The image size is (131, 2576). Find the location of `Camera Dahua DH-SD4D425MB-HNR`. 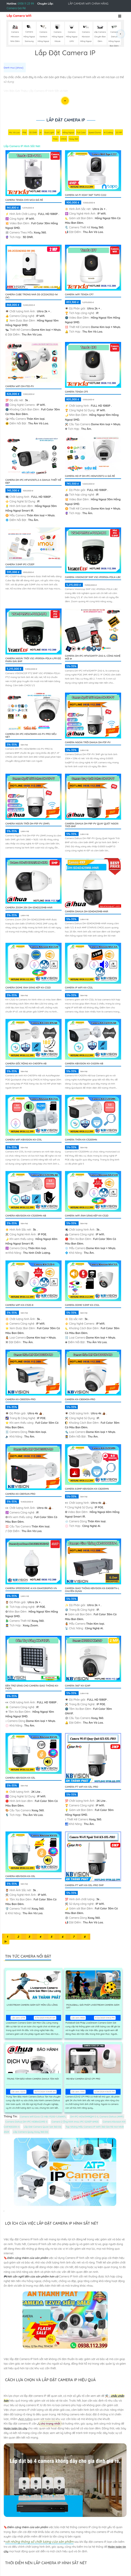

Camera Dahua DH-SD4D425MB-HNR is located at coordinates (86, 911).